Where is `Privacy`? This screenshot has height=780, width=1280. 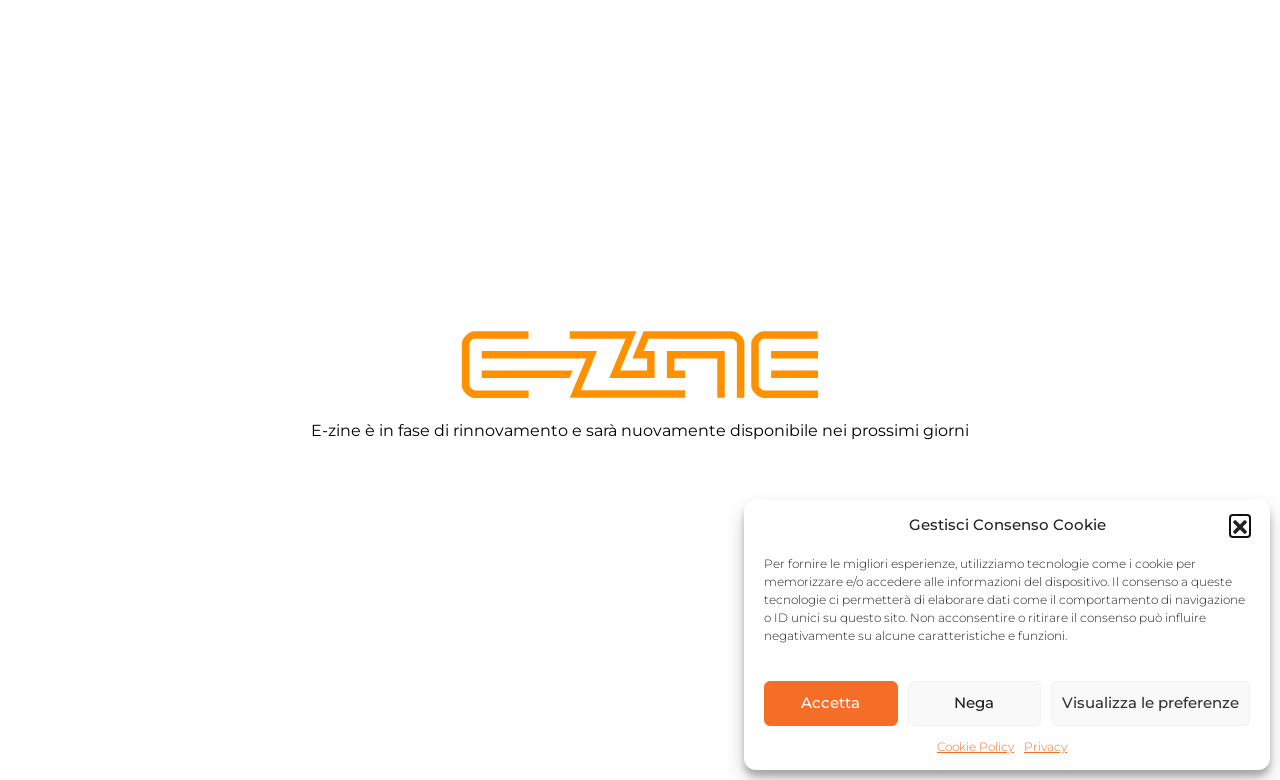
Privacy is located at coordinates (1045, 746).